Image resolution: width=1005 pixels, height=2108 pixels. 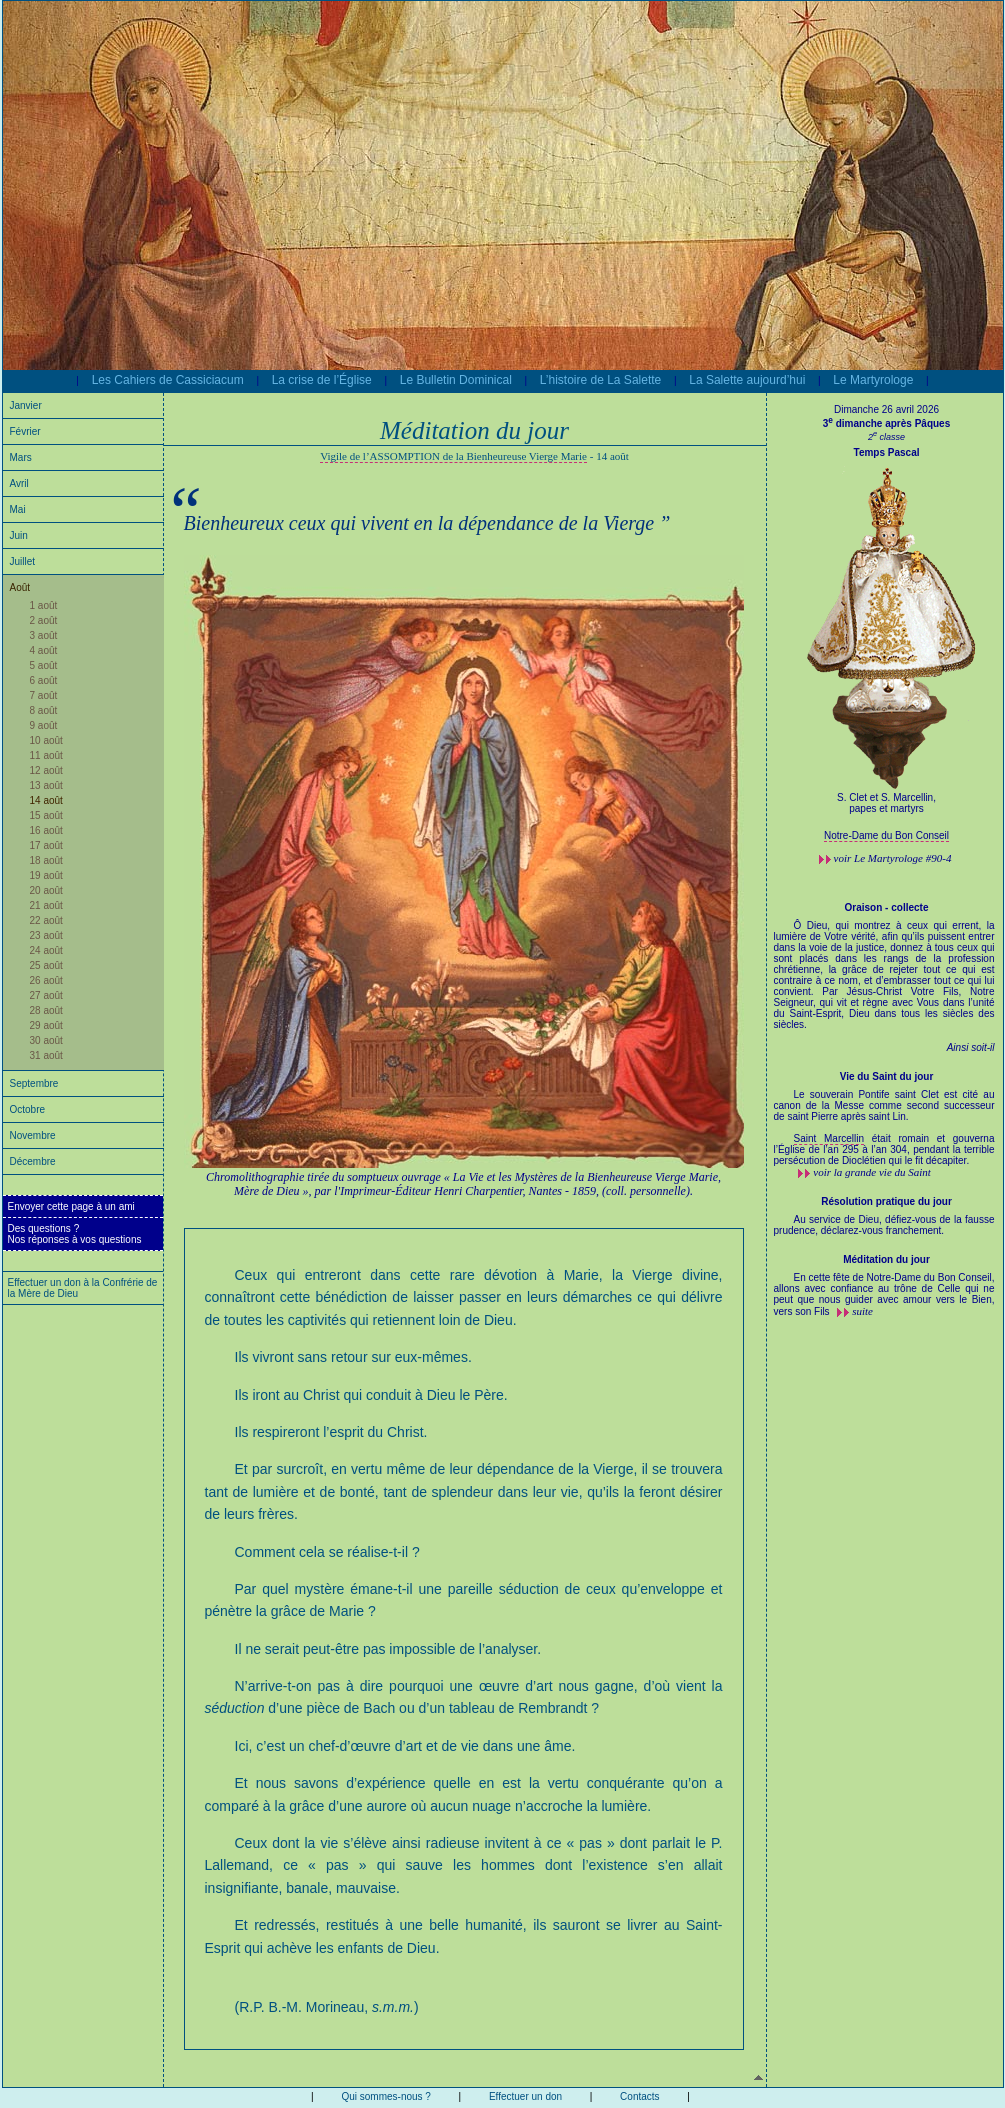 What do you see at coordinates (46, 920) in the screenshot?
I see `22 août` at bounding box center [46, 920].